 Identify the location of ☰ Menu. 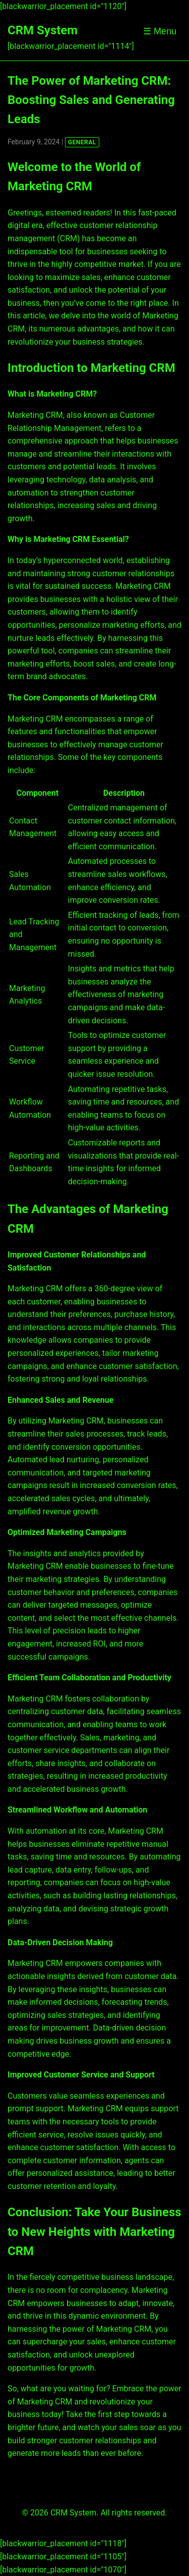
(159, 31).